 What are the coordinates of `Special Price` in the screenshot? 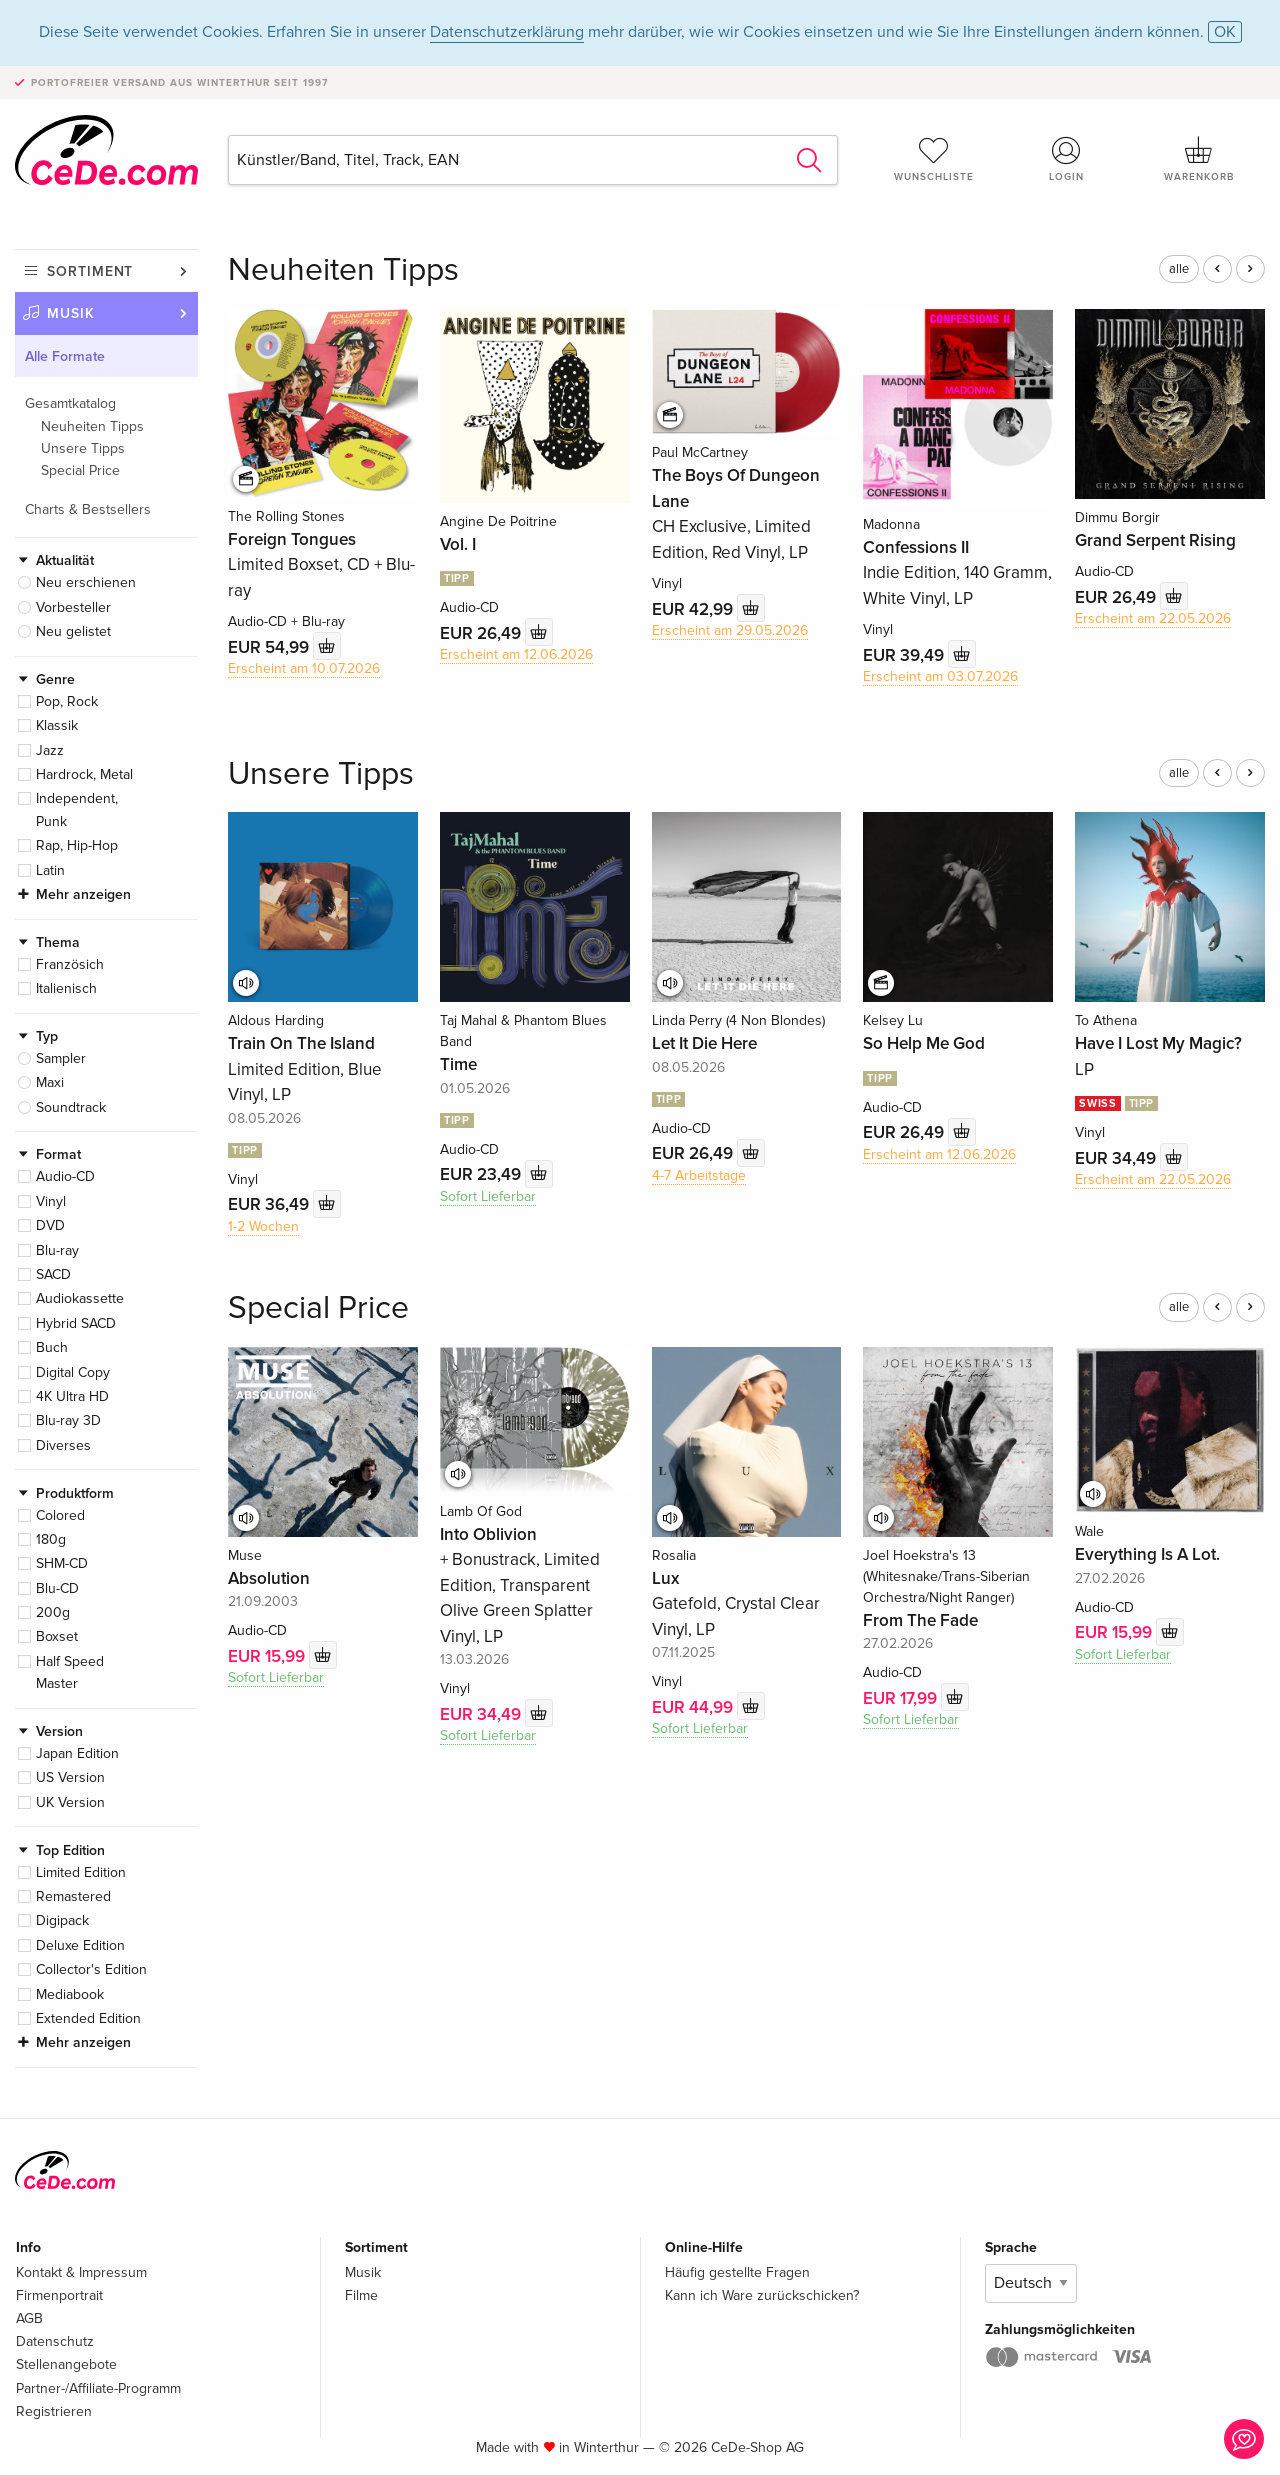 It's located at (80, 470).